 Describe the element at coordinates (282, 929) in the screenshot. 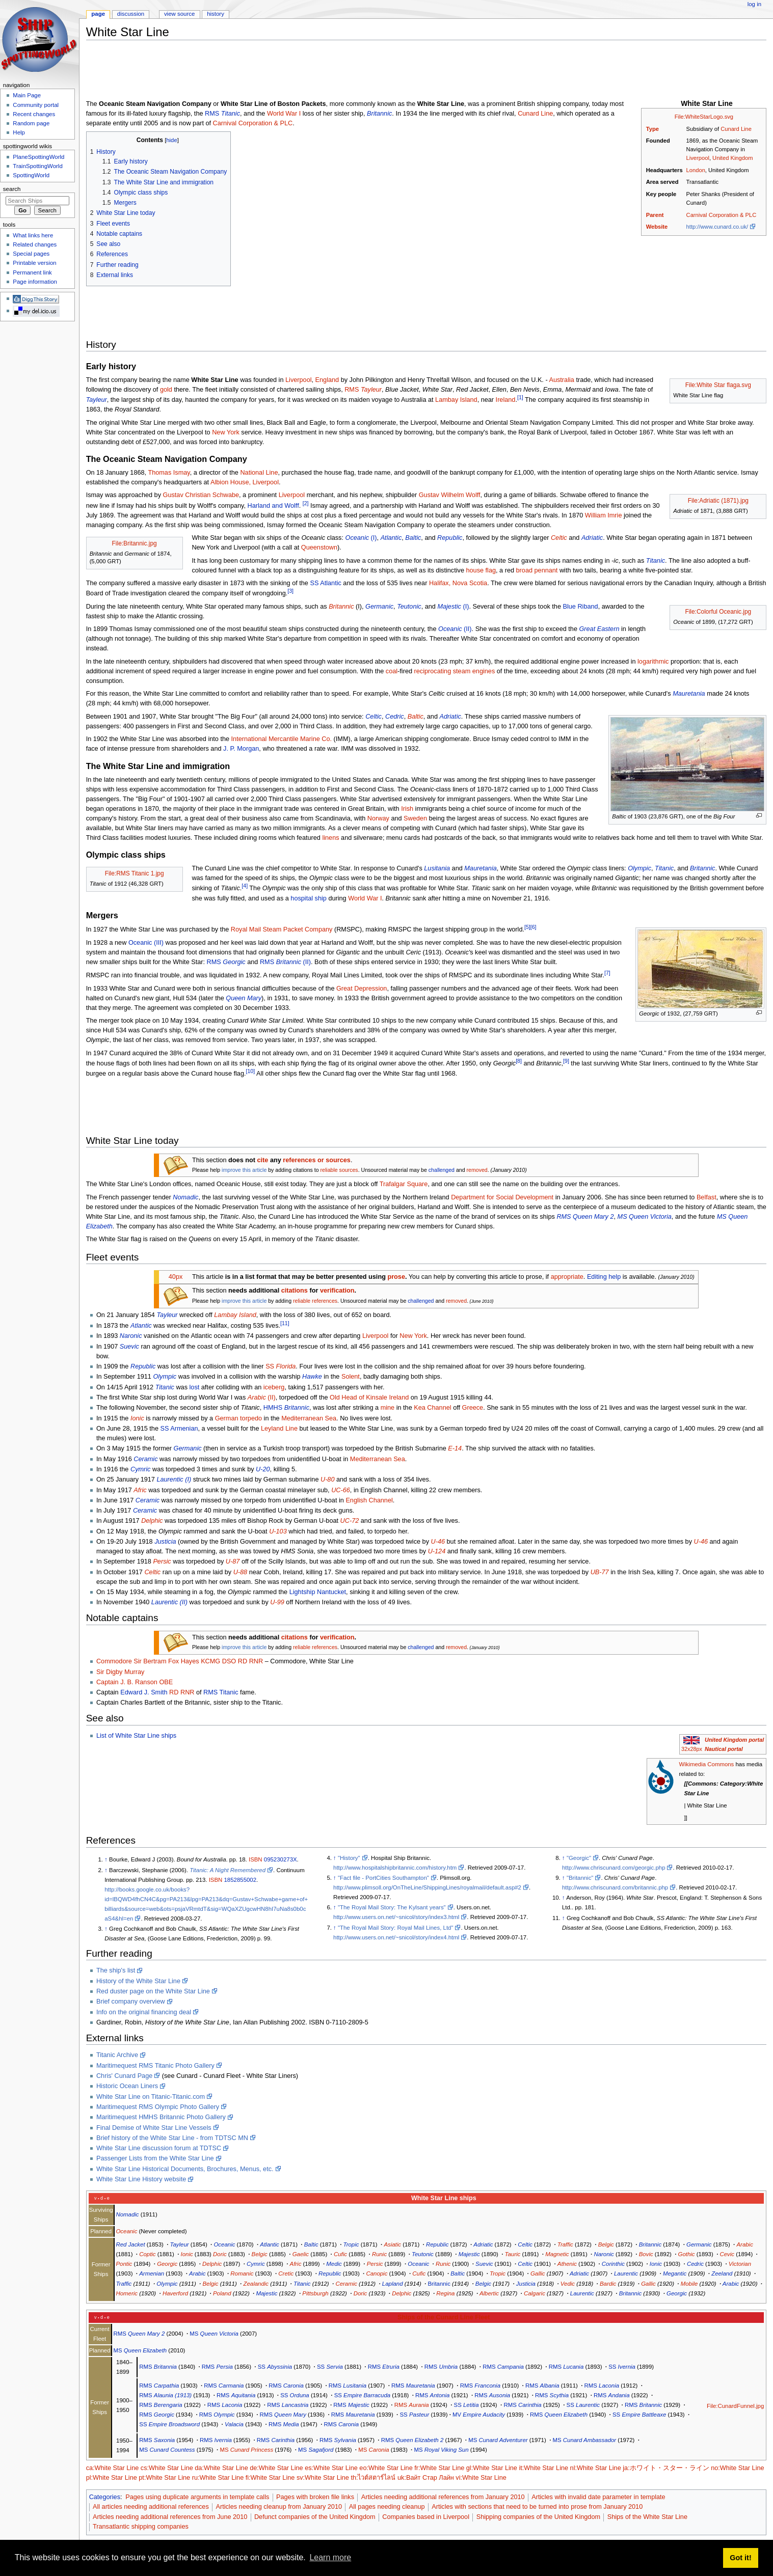

I see `Royal Mail Steam Packet Company` at that location.